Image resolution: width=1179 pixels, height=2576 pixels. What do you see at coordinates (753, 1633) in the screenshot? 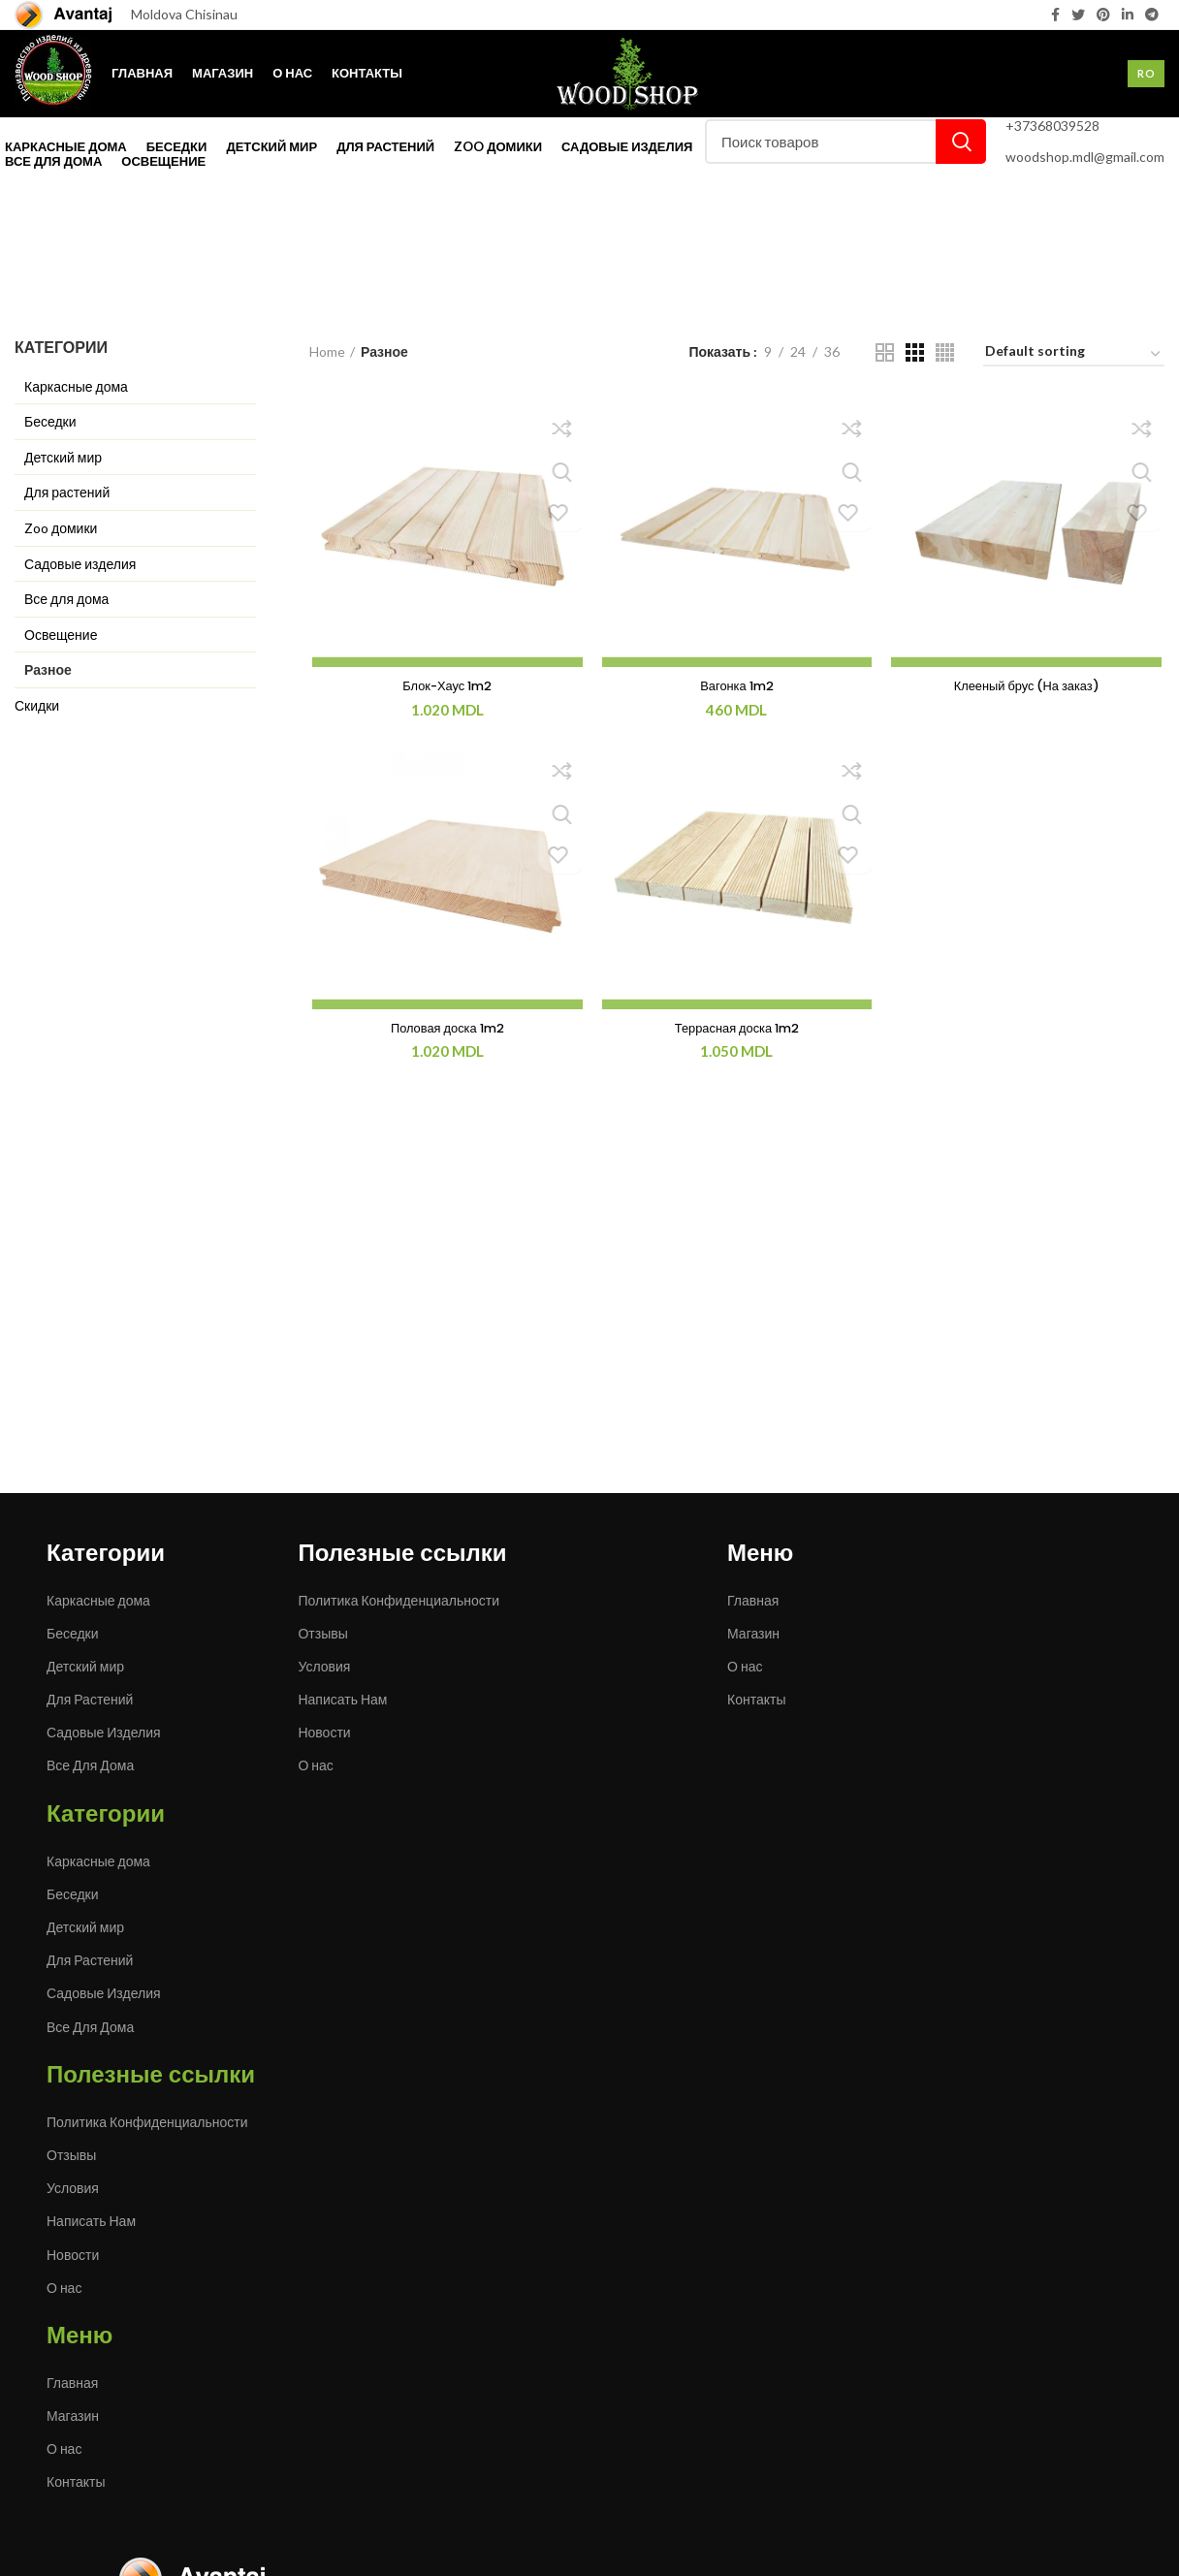
I see `Магазин` at bounding box center [753, 1633].